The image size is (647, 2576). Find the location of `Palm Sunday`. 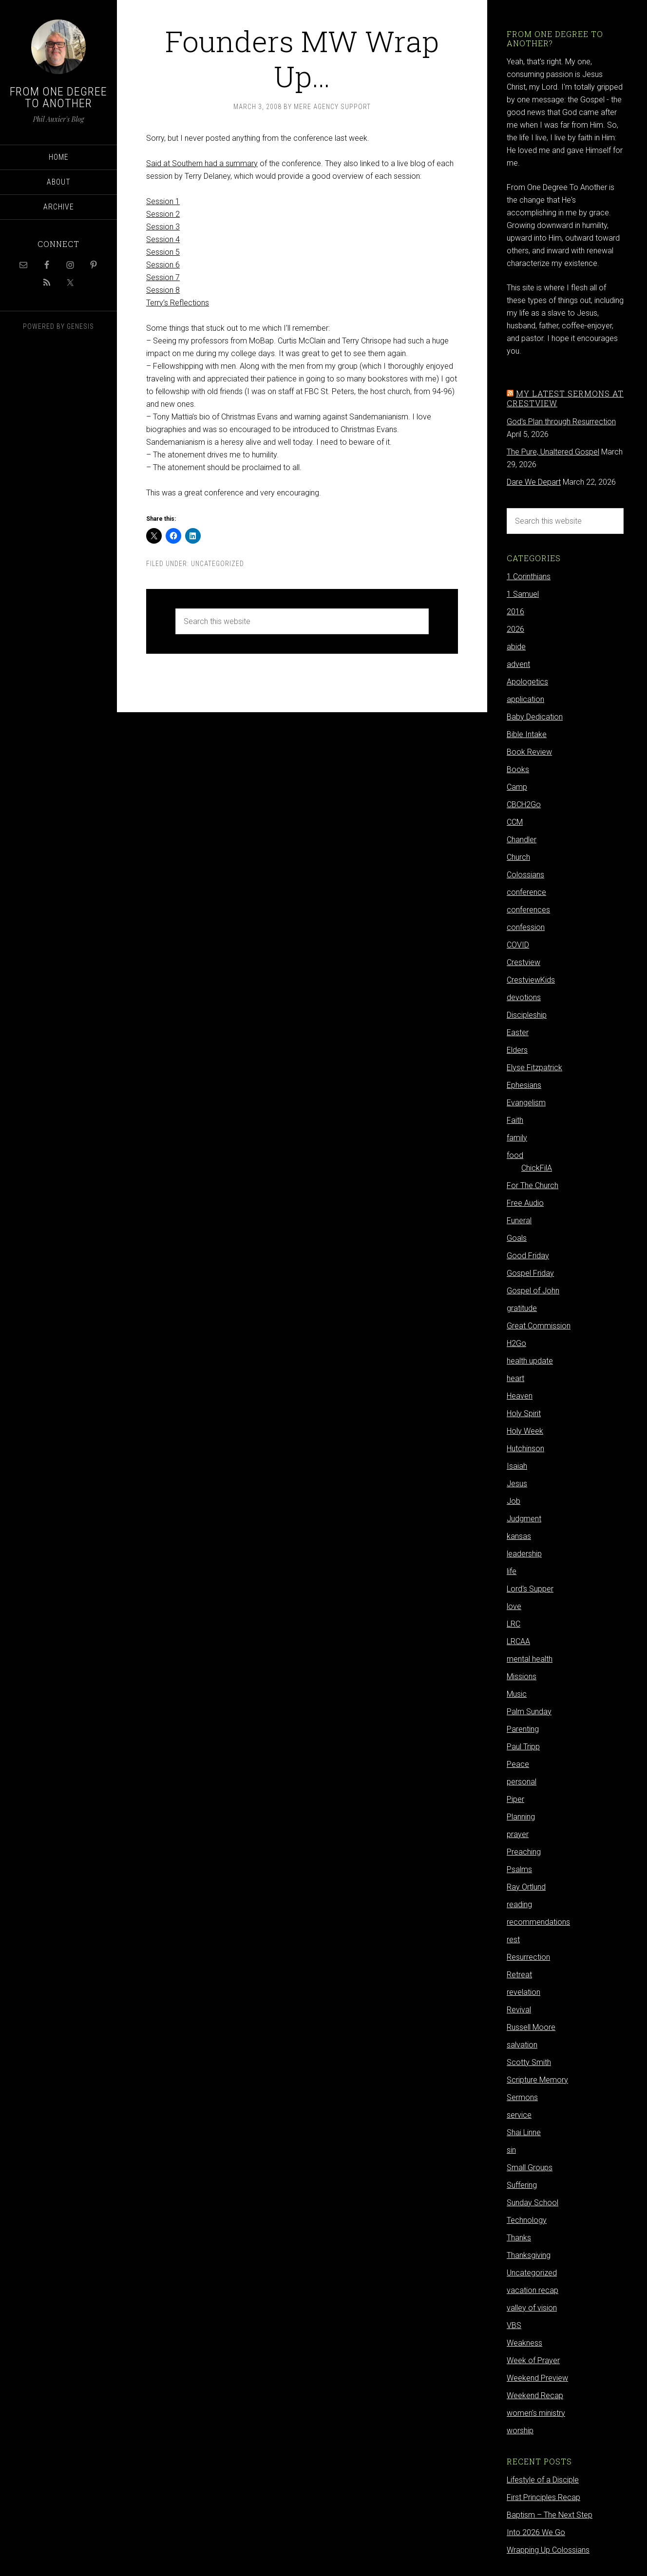

Palm Sunday is located at coordinates (529, 1711).